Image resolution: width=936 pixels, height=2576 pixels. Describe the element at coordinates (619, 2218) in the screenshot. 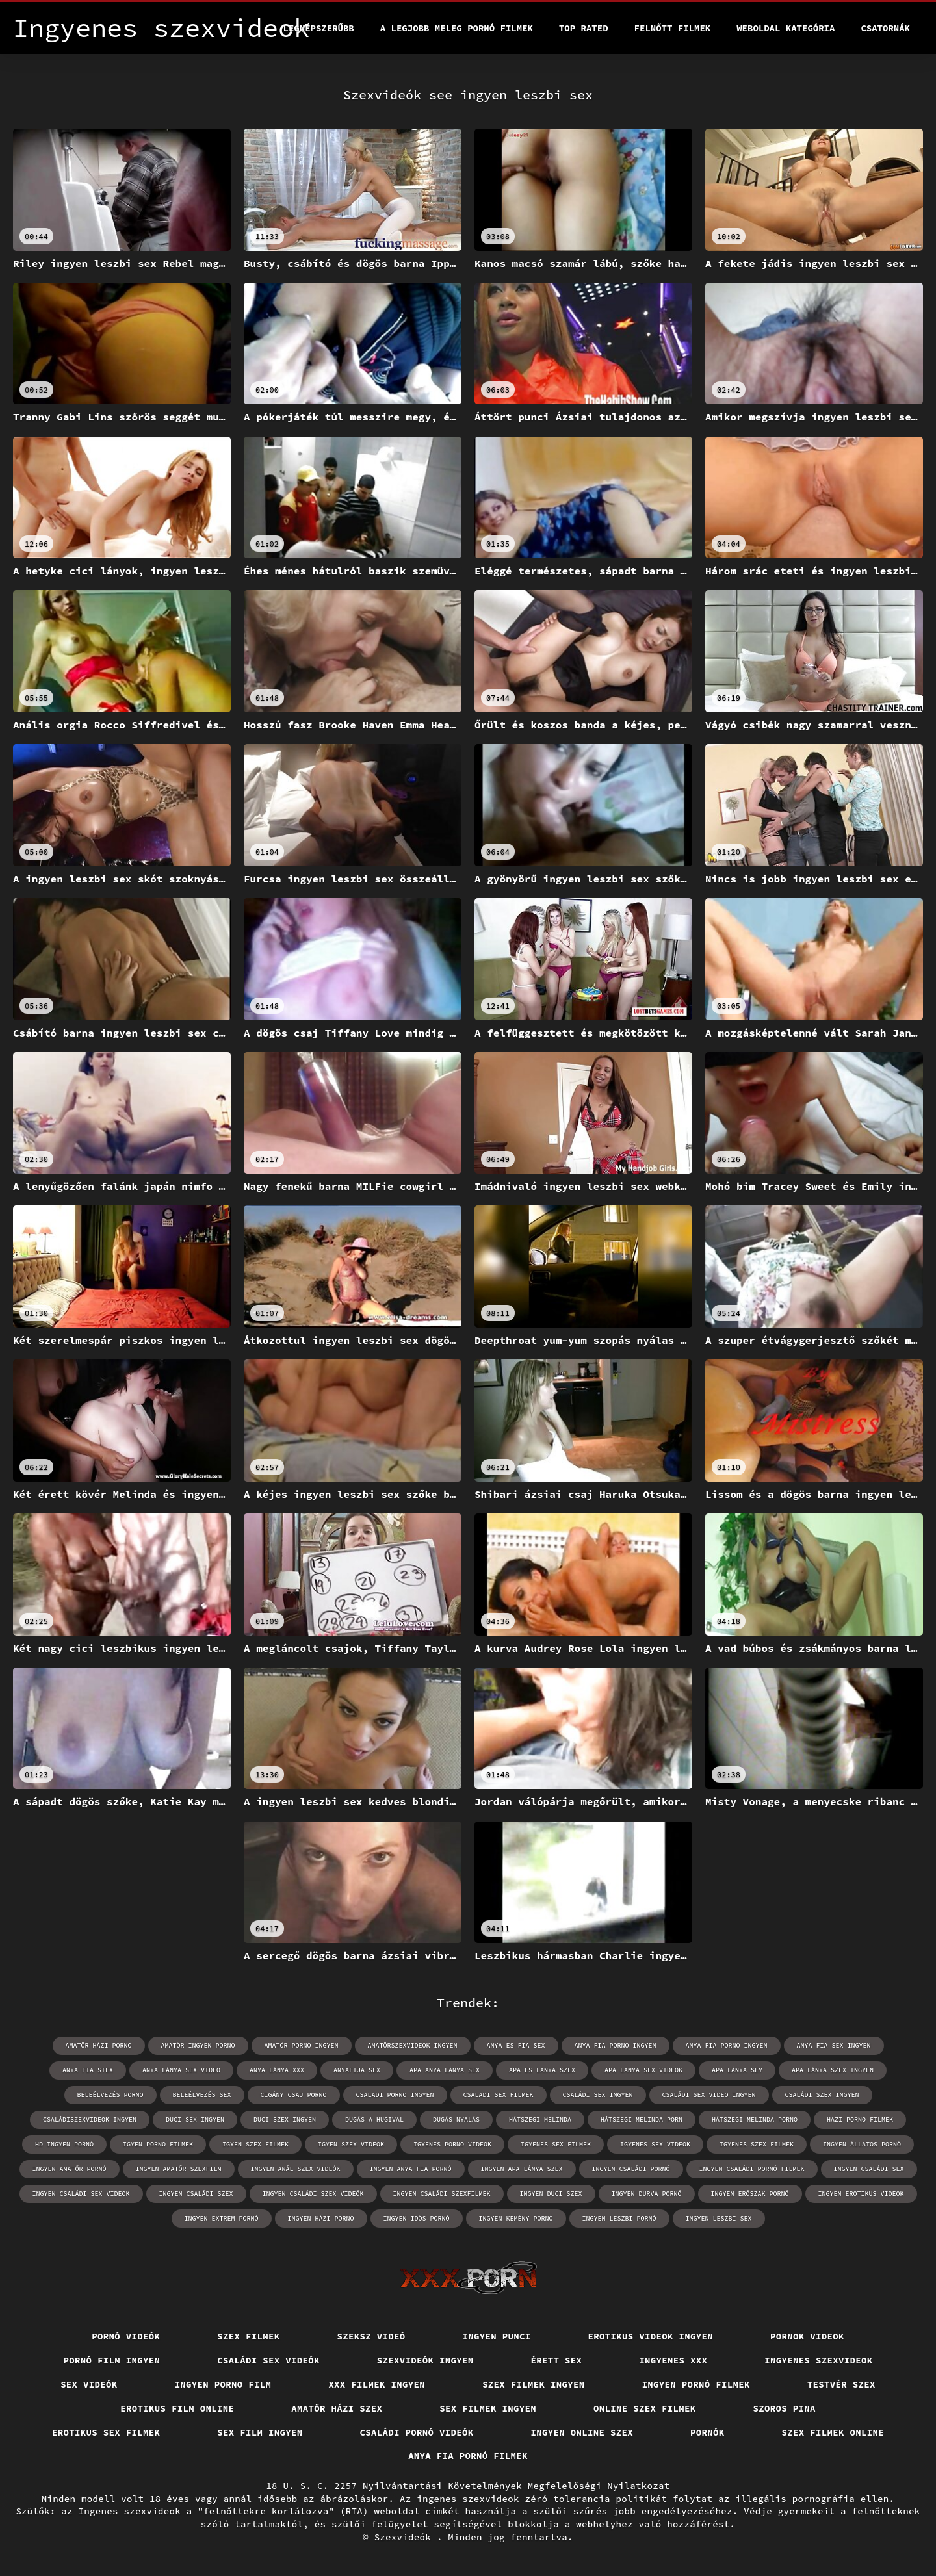

I see `ingyen leszbi pornó` at that location.